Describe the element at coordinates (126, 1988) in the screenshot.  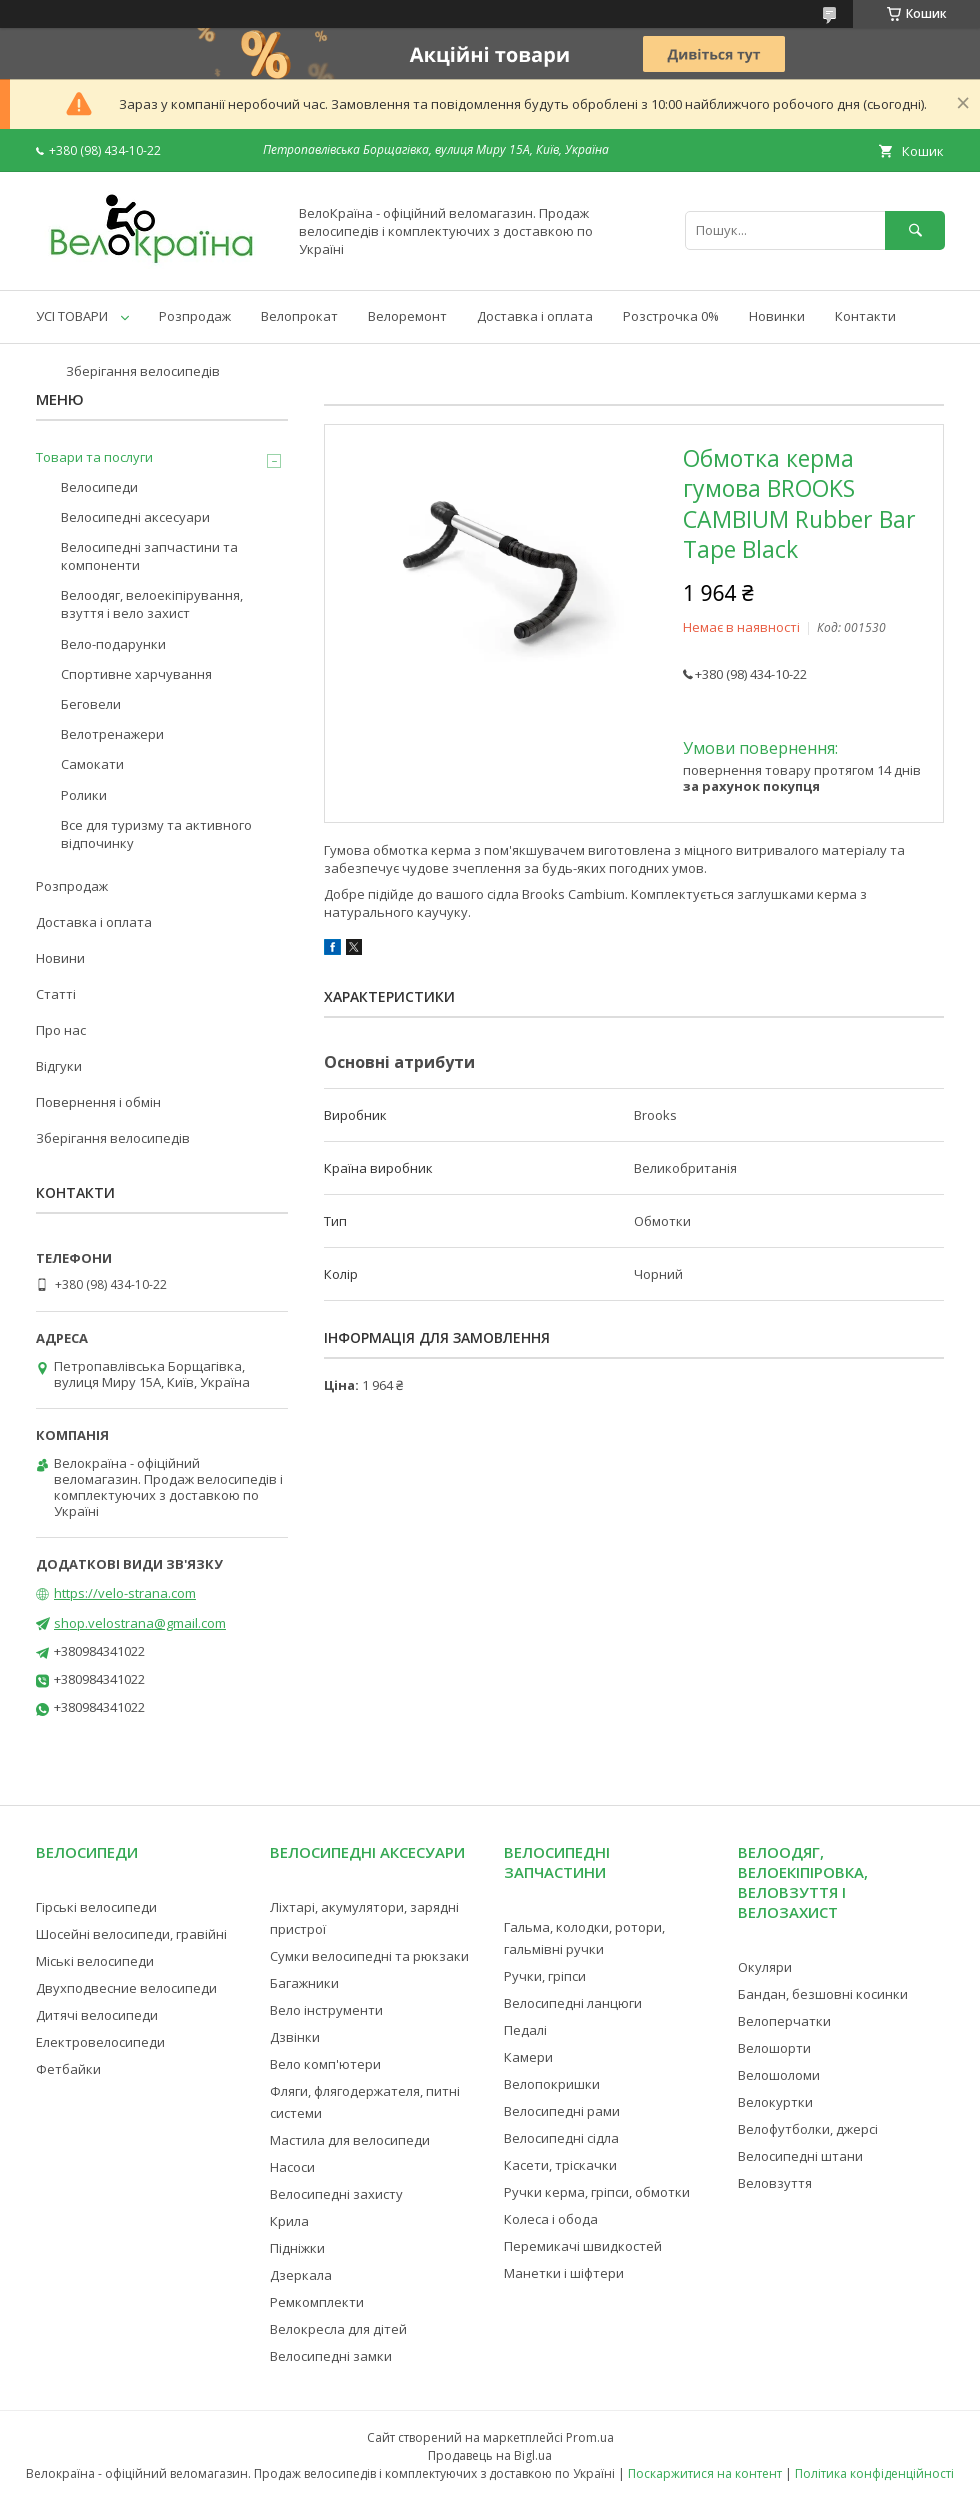
I see `Двухподвесние велосипеди` at that location.